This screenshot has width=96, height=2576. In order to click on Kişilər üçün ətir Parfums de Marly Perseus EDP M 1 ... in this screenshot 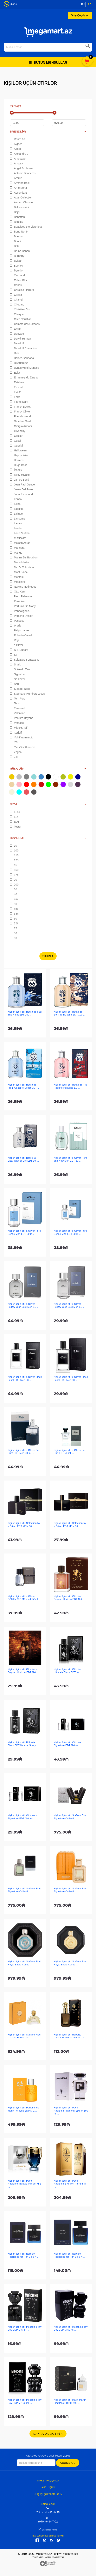, I will do `click(23, 2109)`.